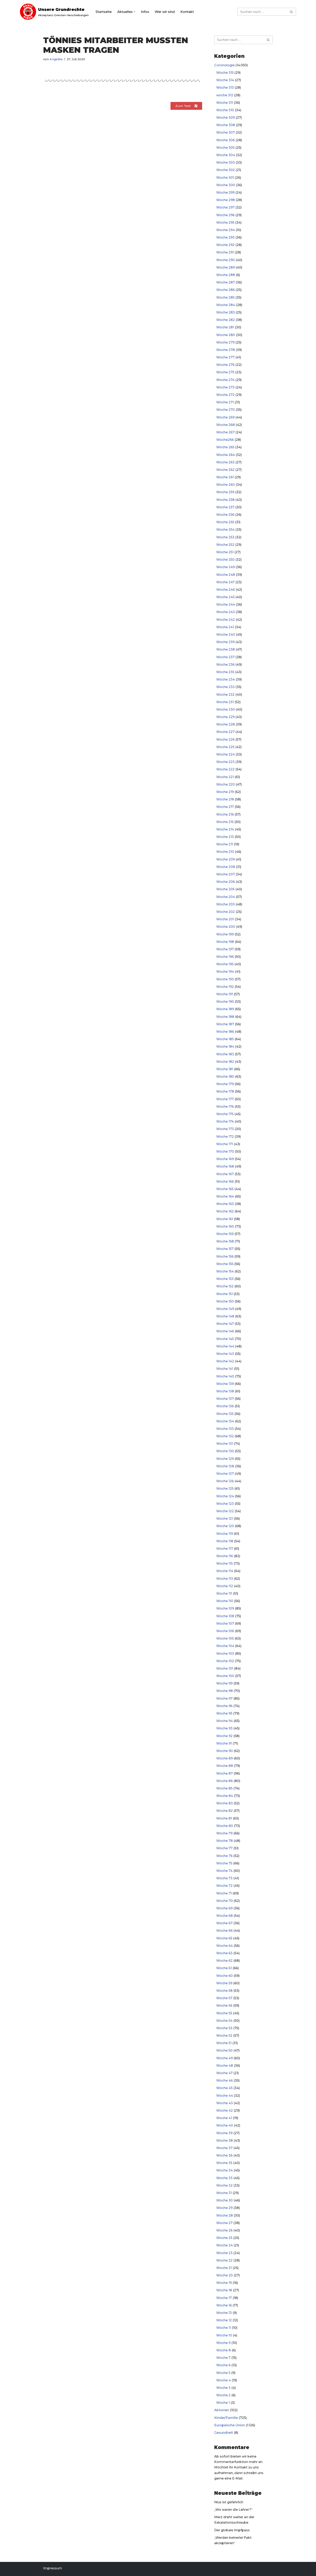  Describe the element at coordinates (225, 784) in the screenshot. I see `Woche 220` at that location.